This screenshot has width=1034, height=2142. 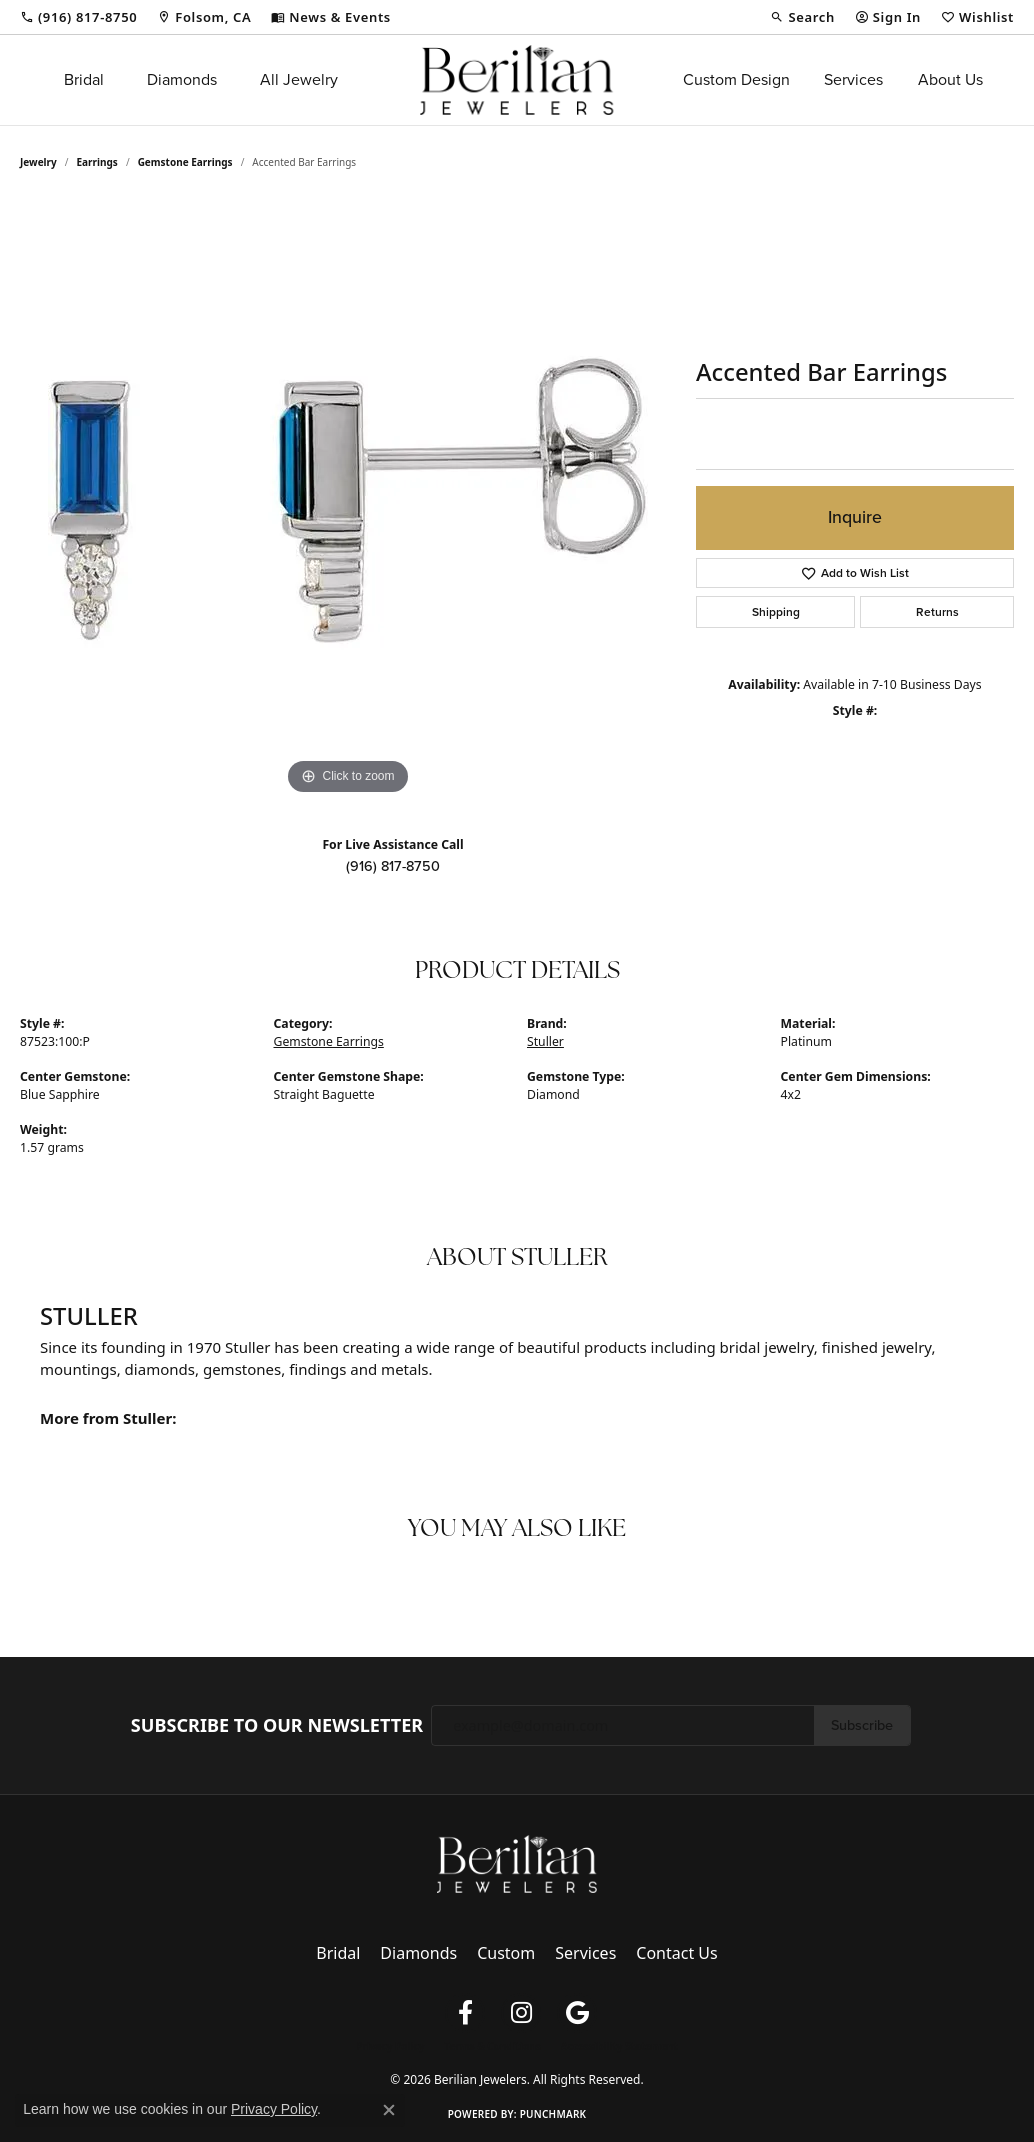 I want to click on Punchmark [Website CMS platform provider], so click(x=553, y=2114).